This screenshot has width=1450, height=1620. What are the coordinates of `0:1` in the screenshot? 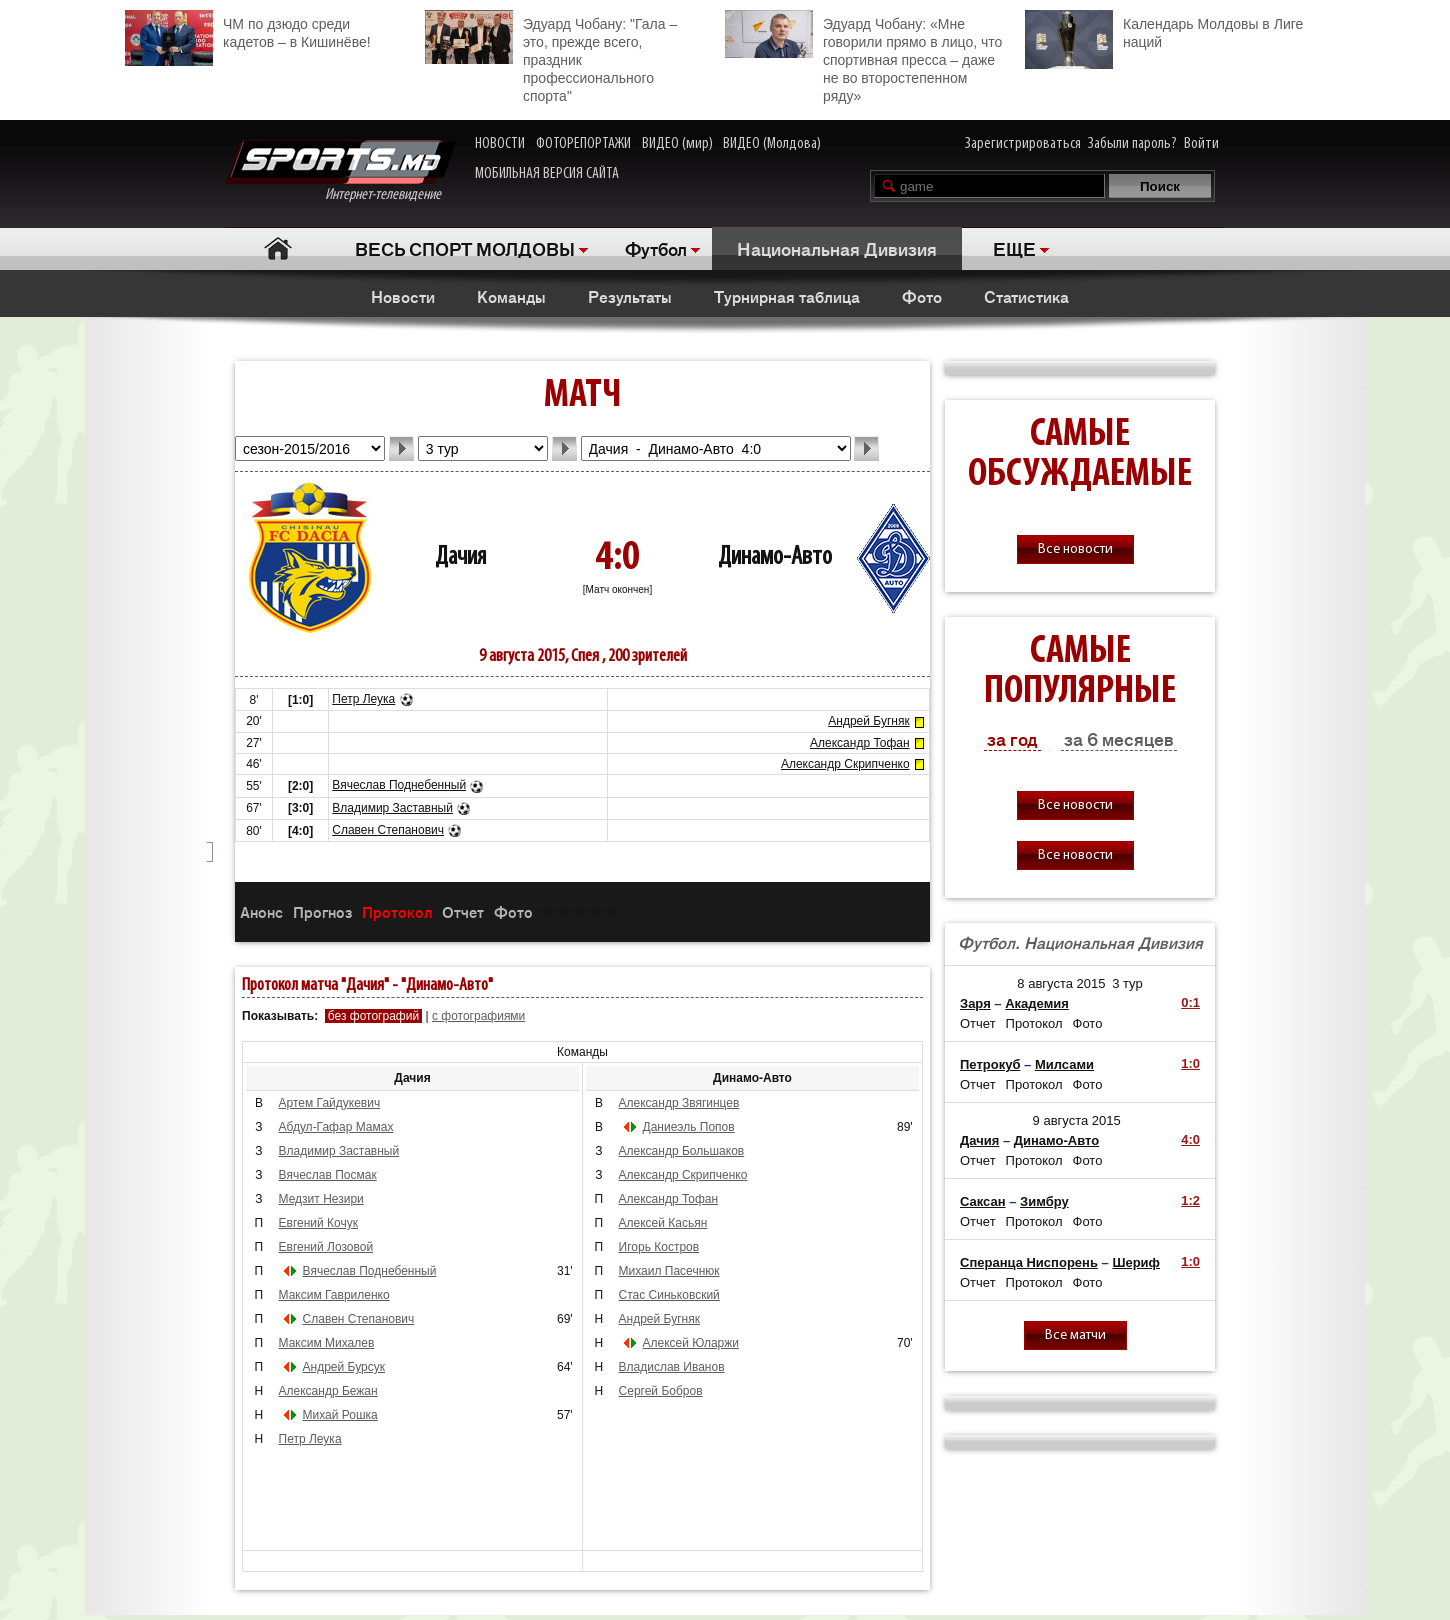 It's located at (1190, 1002).